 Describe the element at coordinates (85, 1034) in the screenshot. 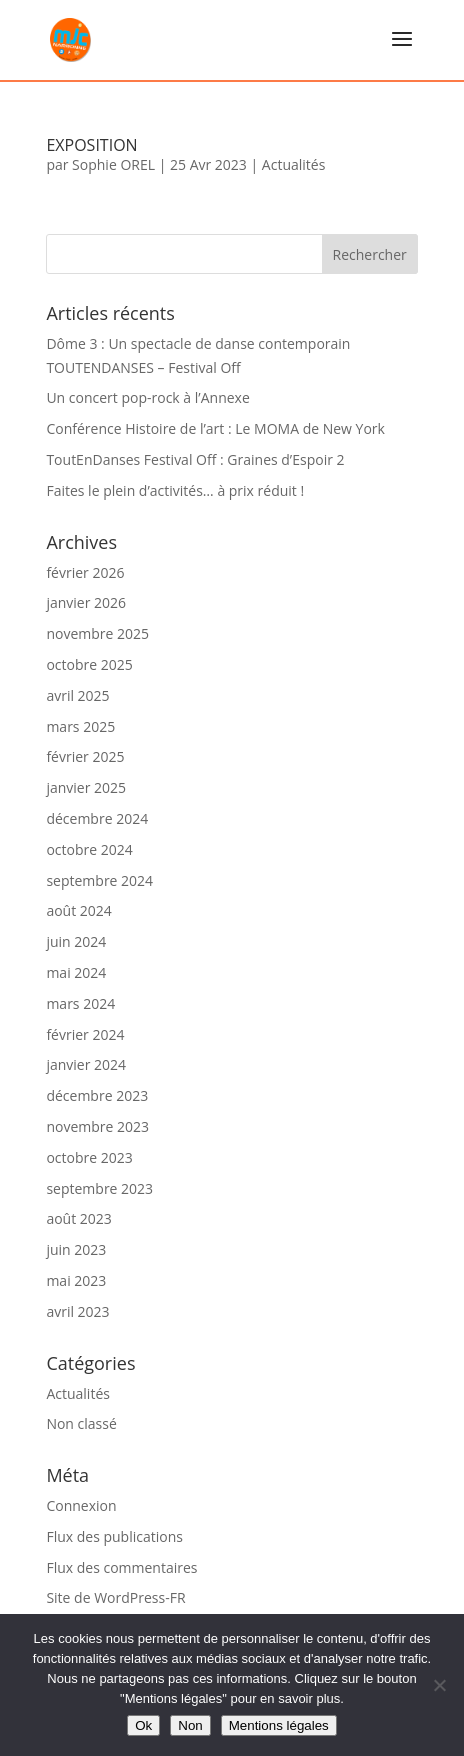

I see `février 2024` at that location.